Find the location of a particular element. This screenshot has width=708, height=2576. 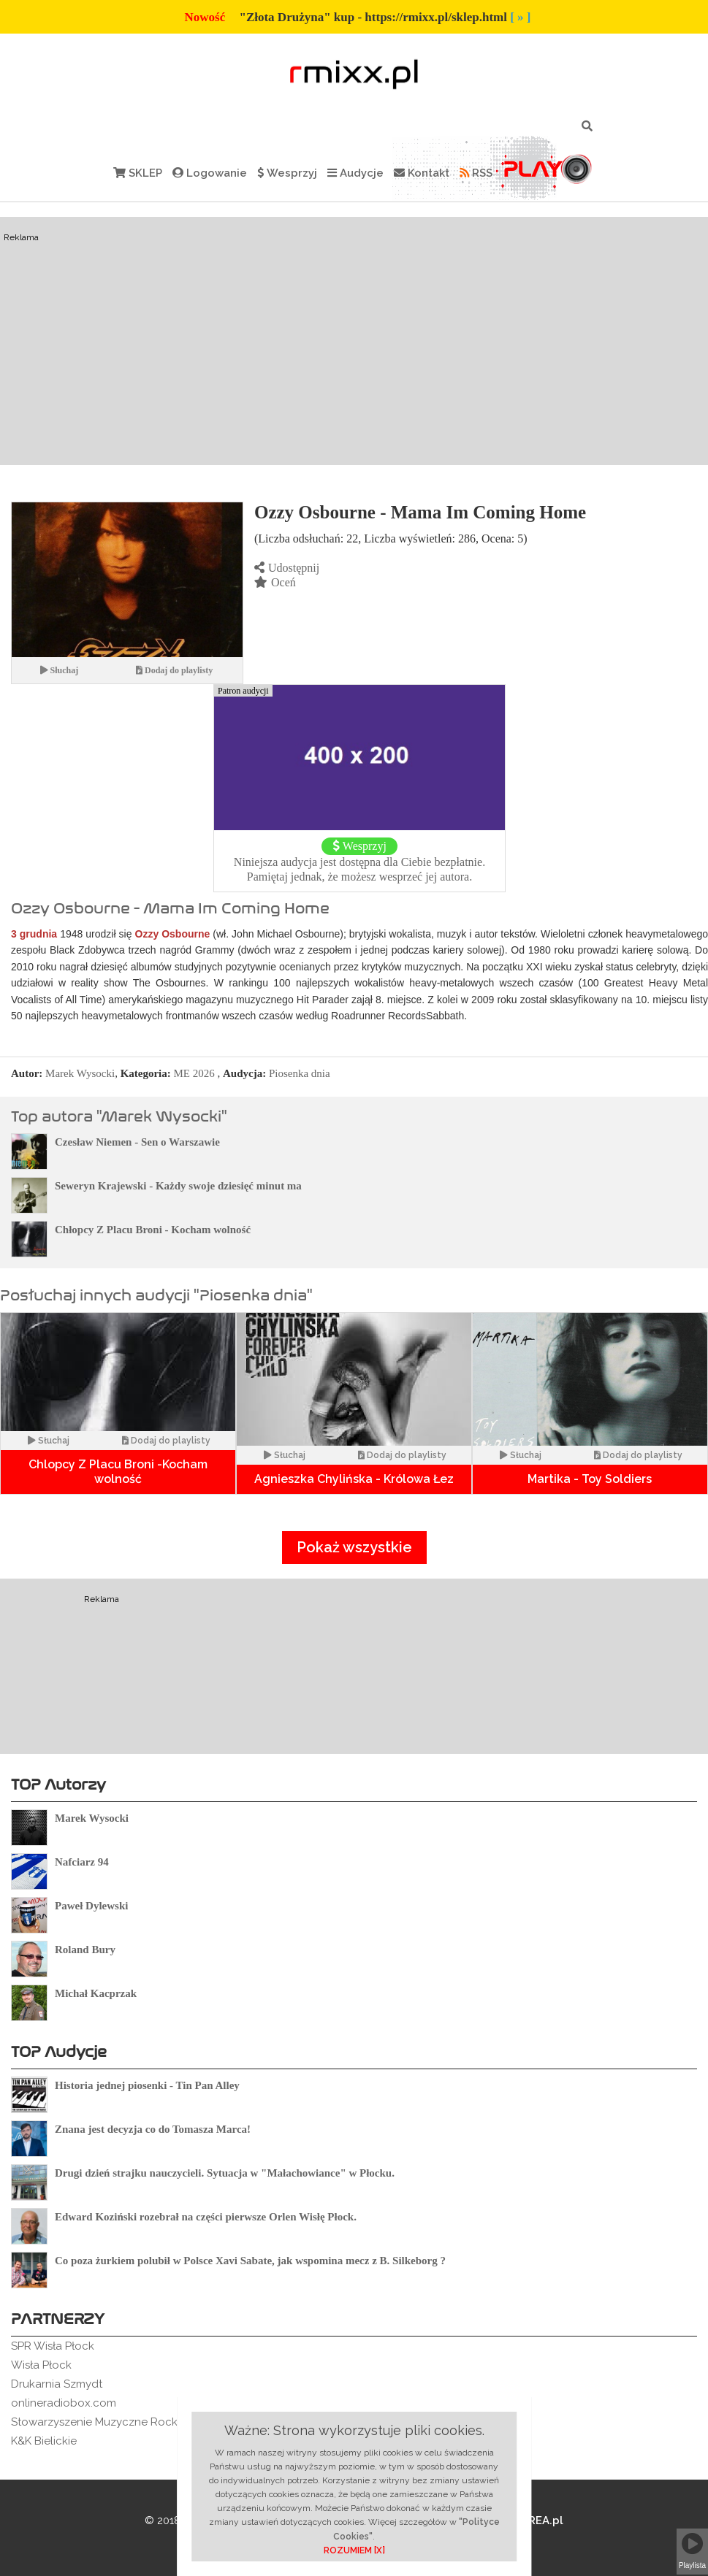

Chłopcy Z Placu Broni - Kocham wolność is located at coordinates (153, 1229).